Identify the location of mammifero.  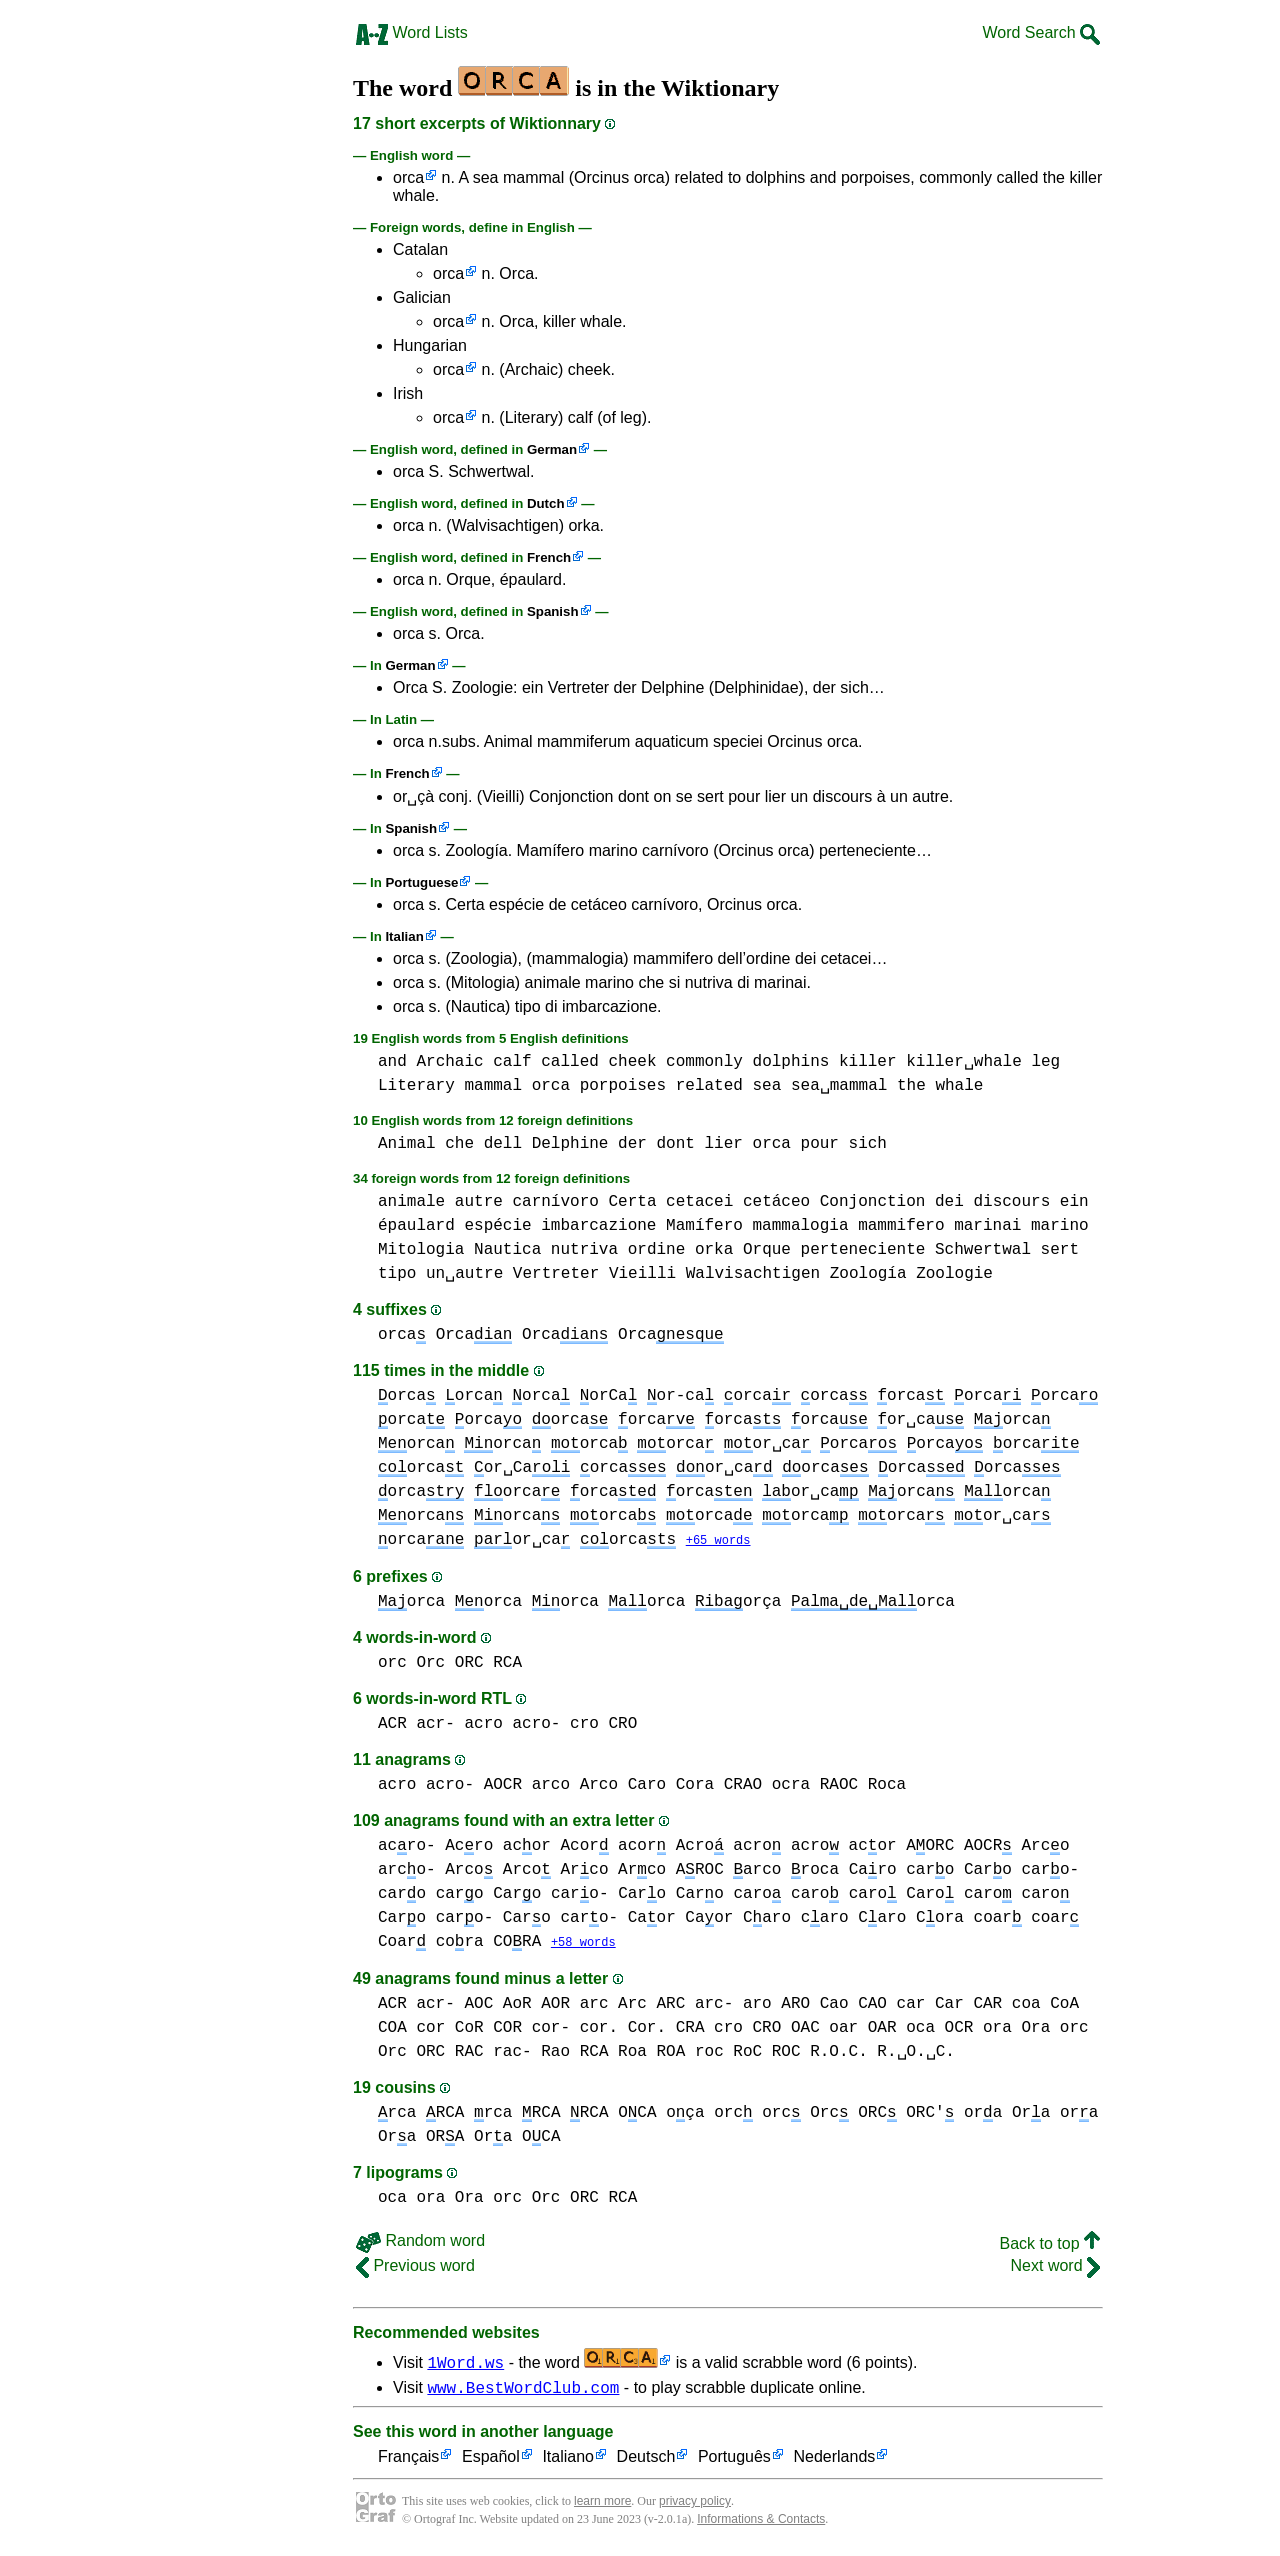
(901, 1226).